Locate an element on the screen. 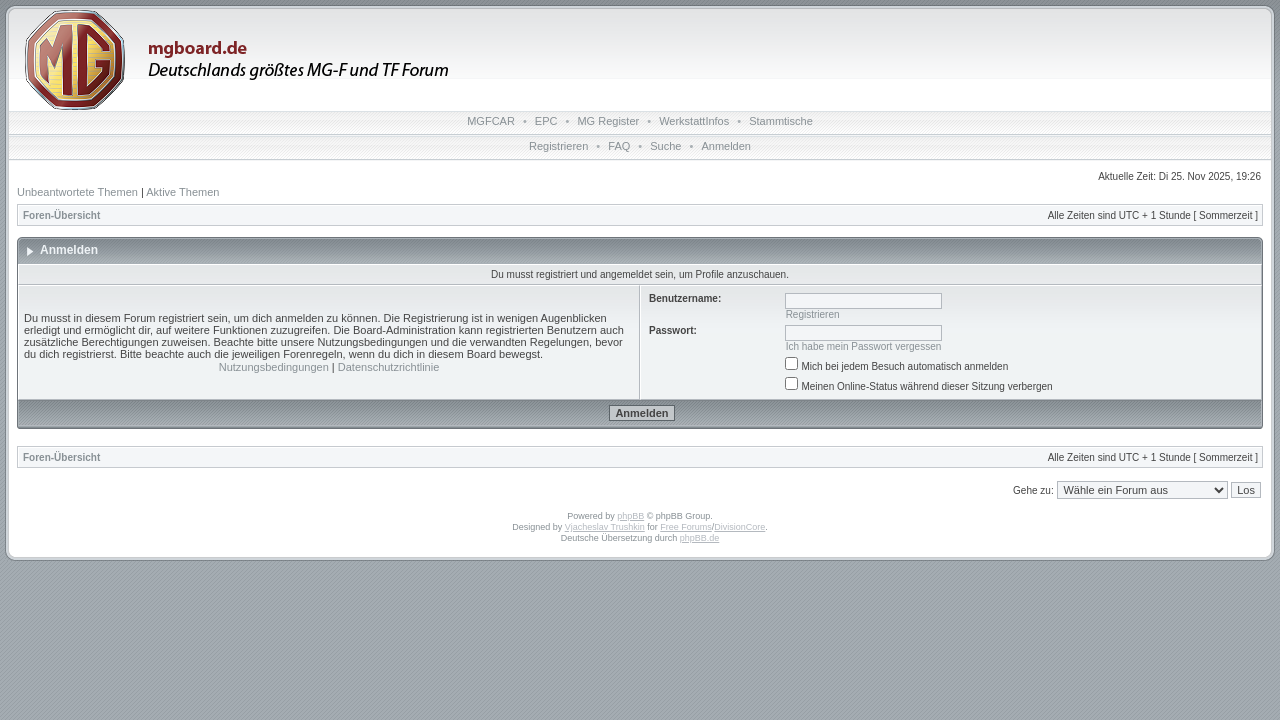  Registrieren is located at coordinates (558, 146).